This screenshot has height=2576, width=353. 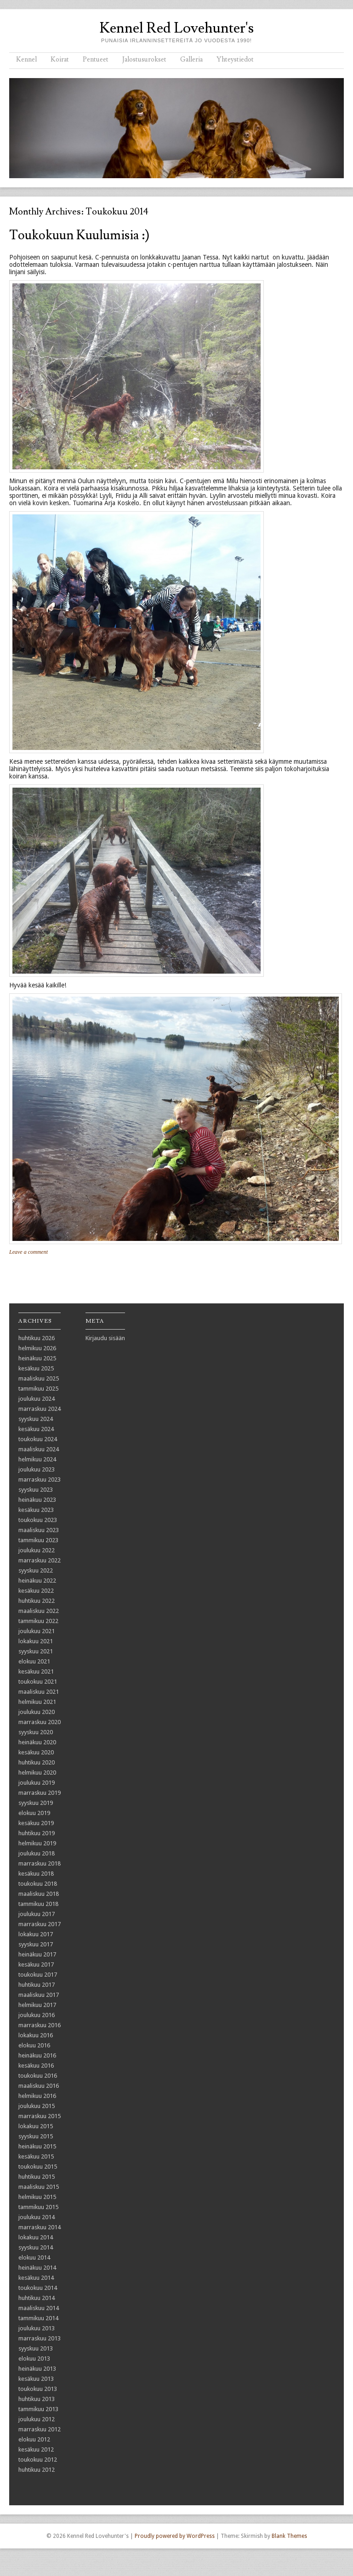 What do you see at coordinates (35, 1802) in the screenshot?
I see `syyskuu 2019` at bounding box center [35, 1802].